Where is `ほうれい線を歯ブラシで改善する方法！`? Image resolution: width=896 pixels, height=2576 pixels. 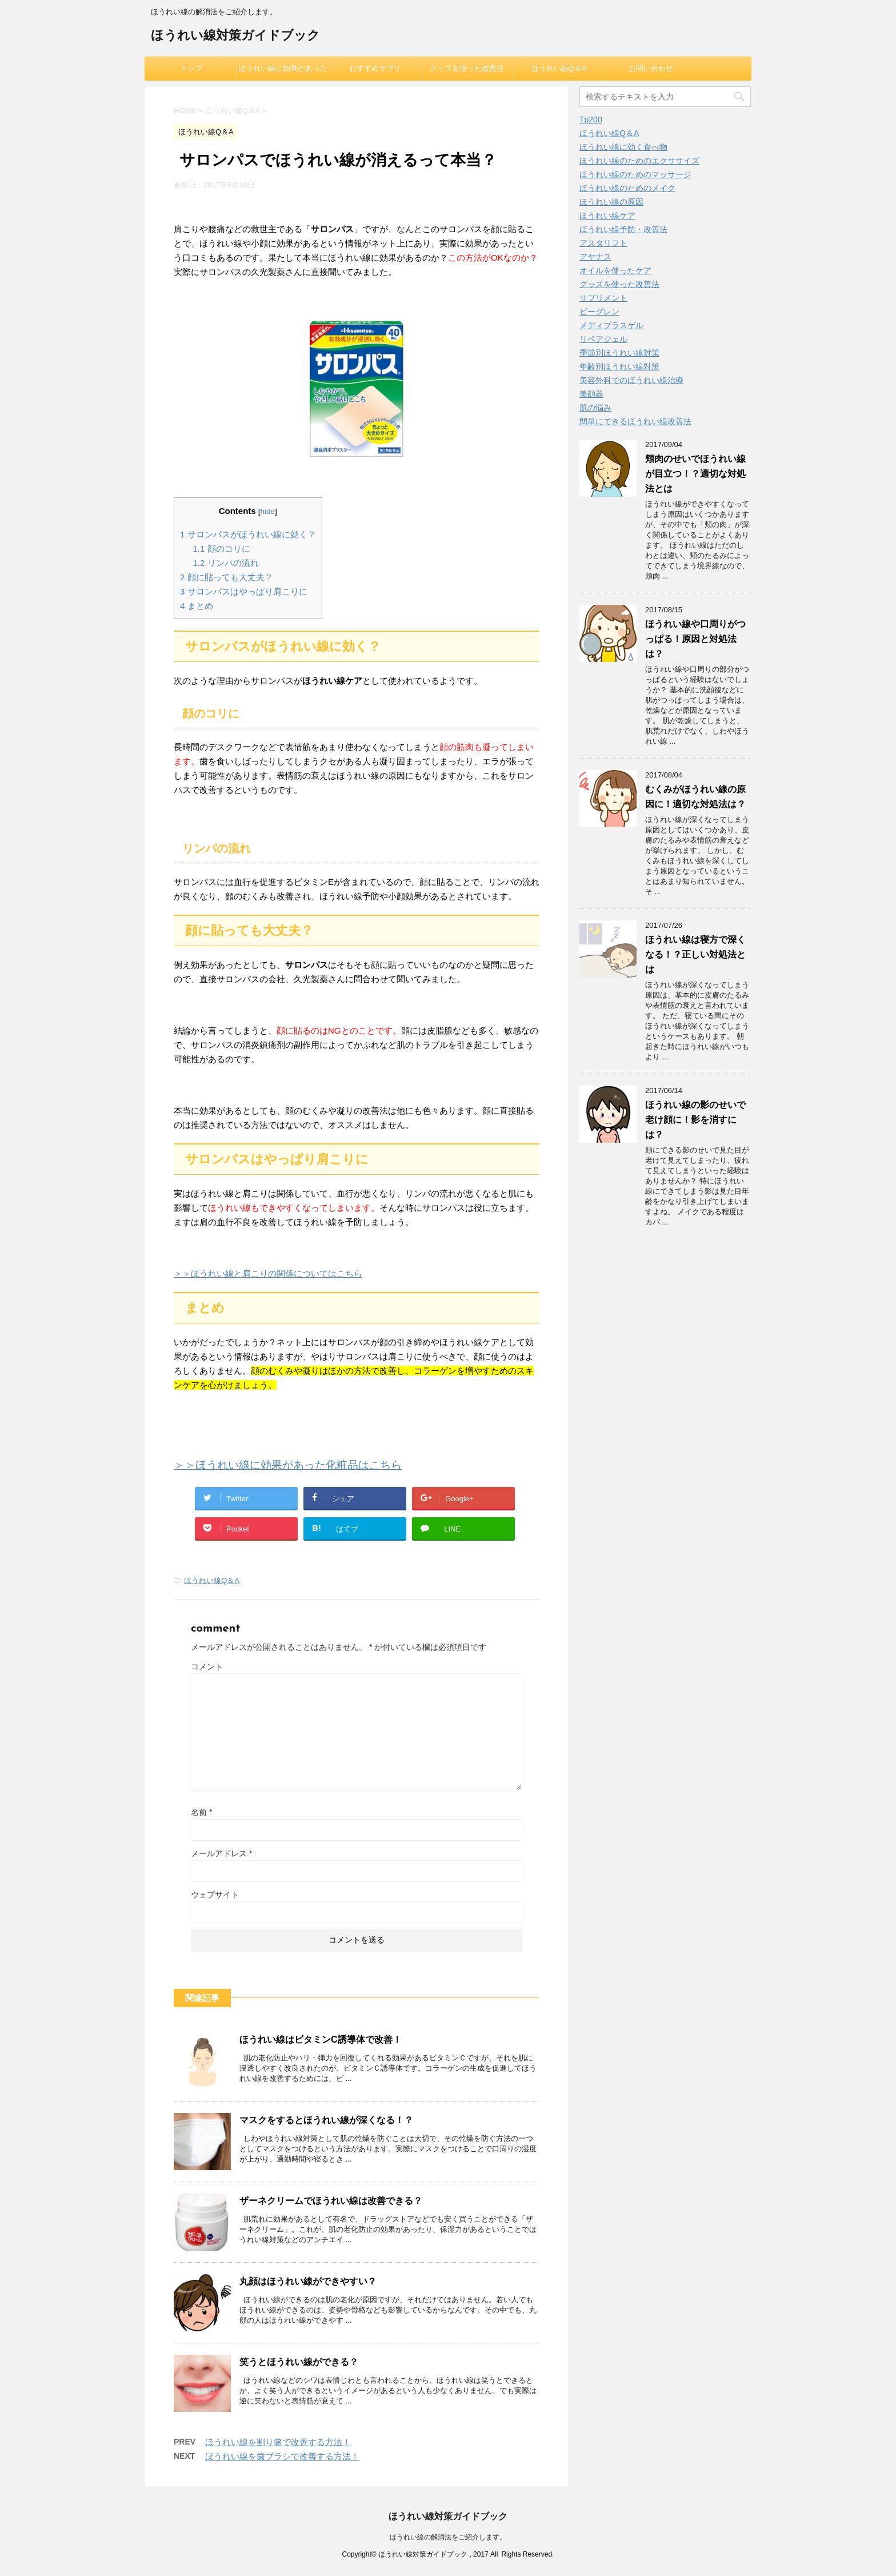
ほうれい線を歯ブラシで改善する方法！ is located at coordinates (282, 2456).